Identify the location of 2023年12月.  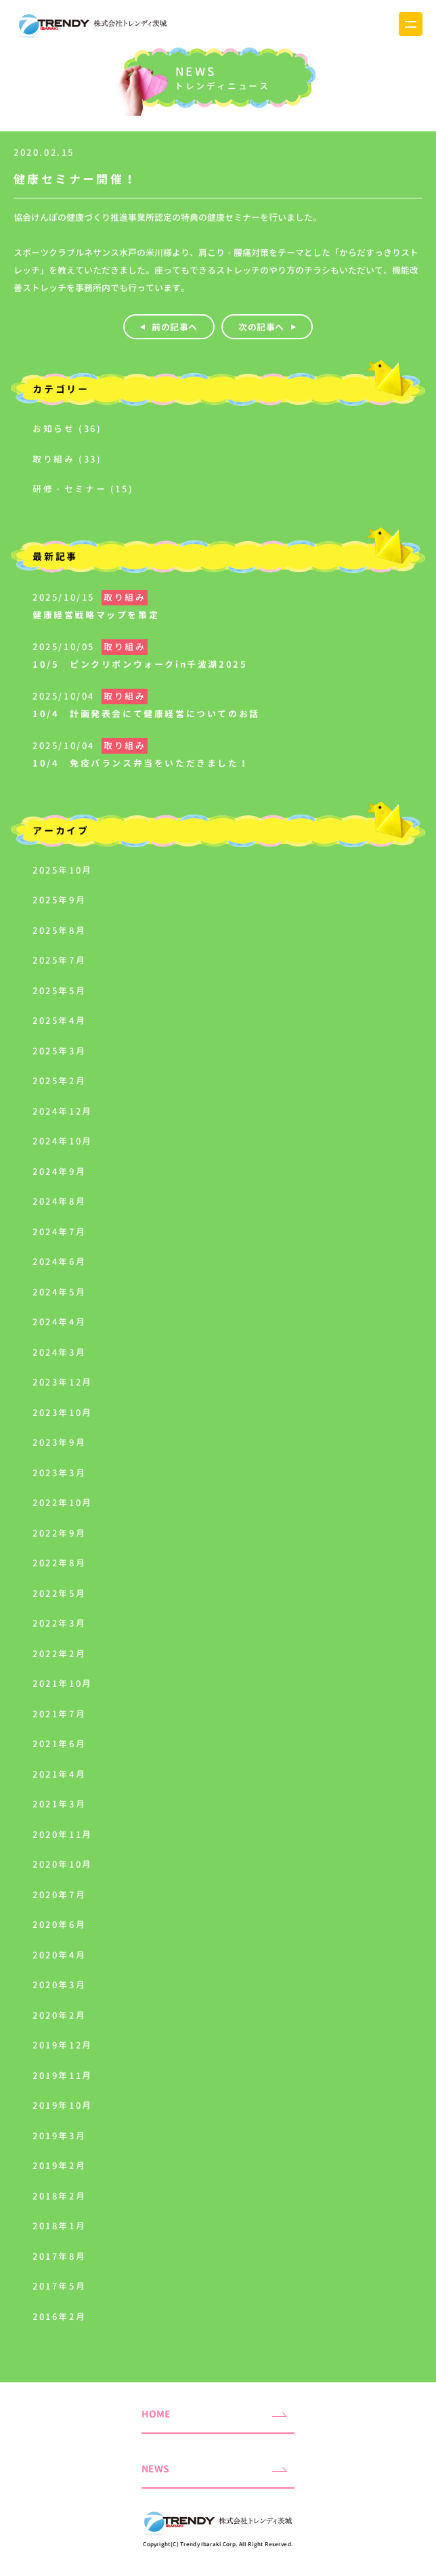
(62, 1382).